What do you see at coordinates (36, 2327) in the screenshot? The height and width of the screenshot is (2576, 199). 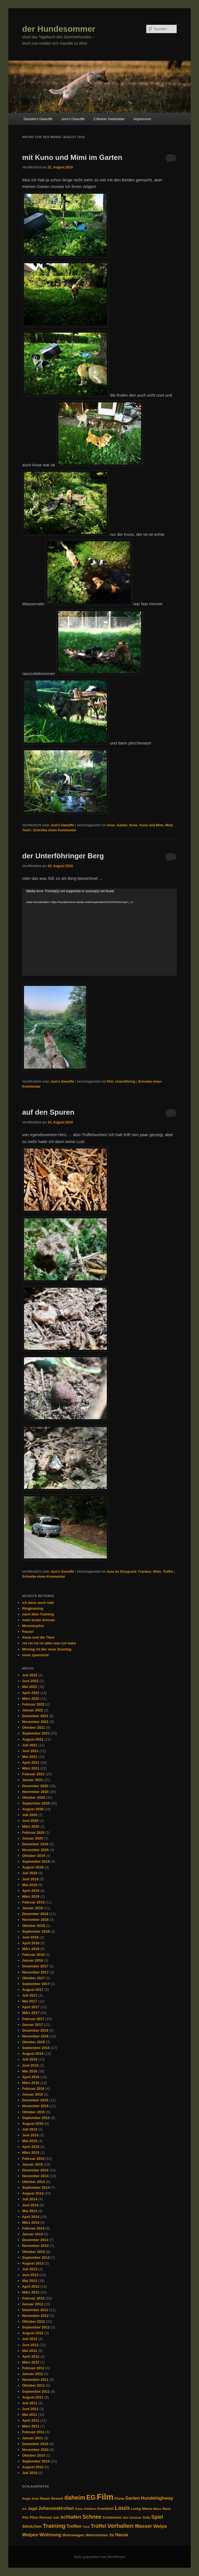 I see `September 2012` at bounding box center [36, 2327].